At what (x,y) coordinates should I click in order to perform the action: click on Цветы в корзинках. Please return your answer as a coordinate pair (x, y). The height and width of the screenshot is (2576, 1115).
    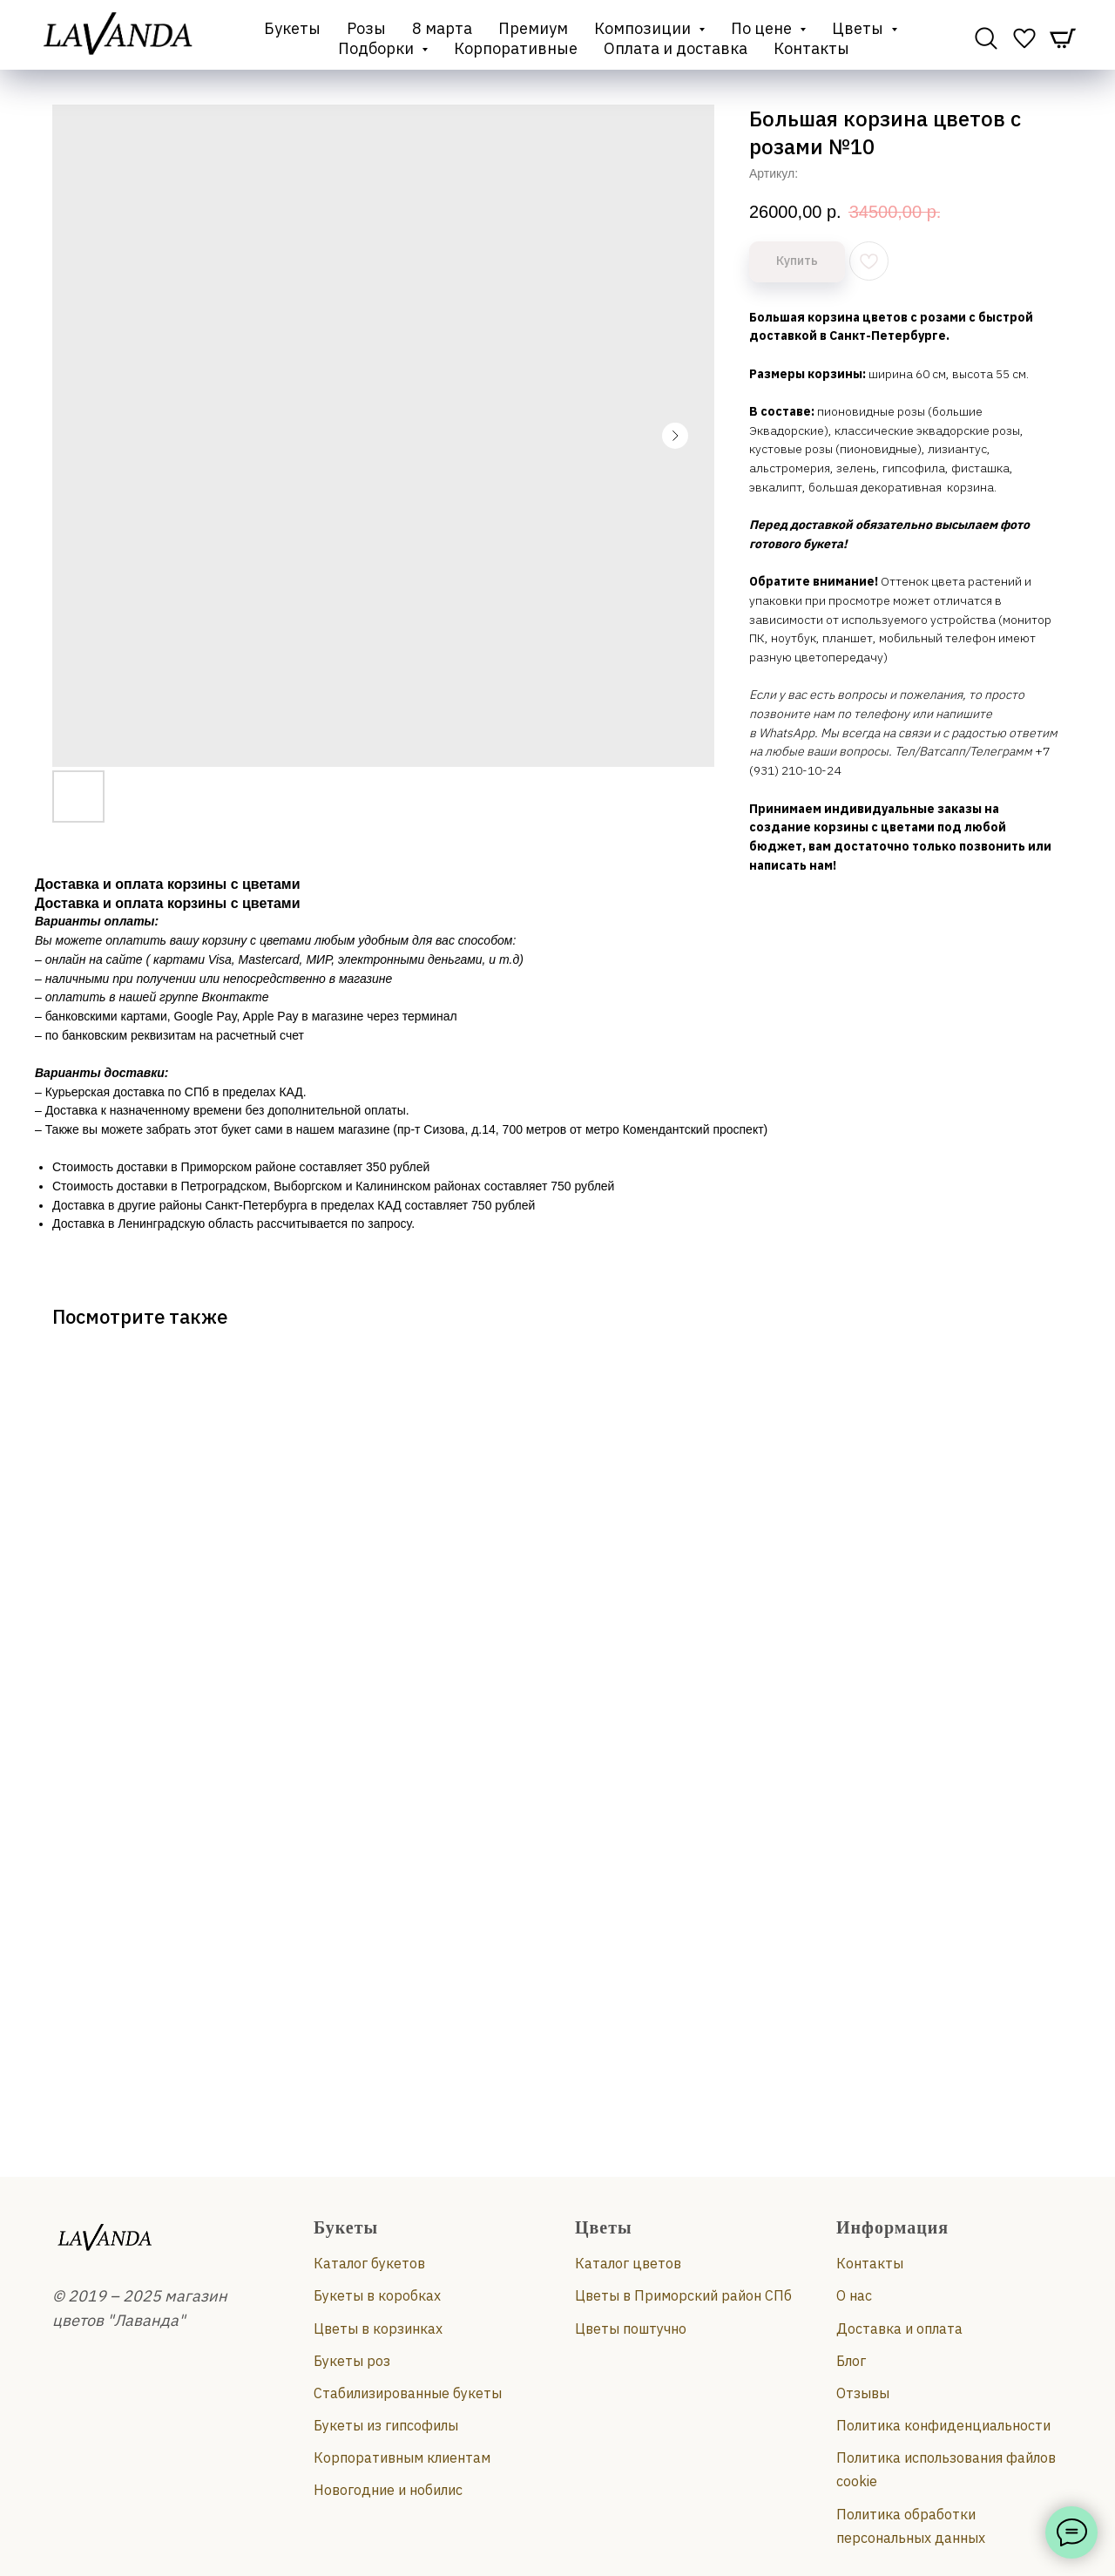
    Looking at the image, I should click on (378, 2328).